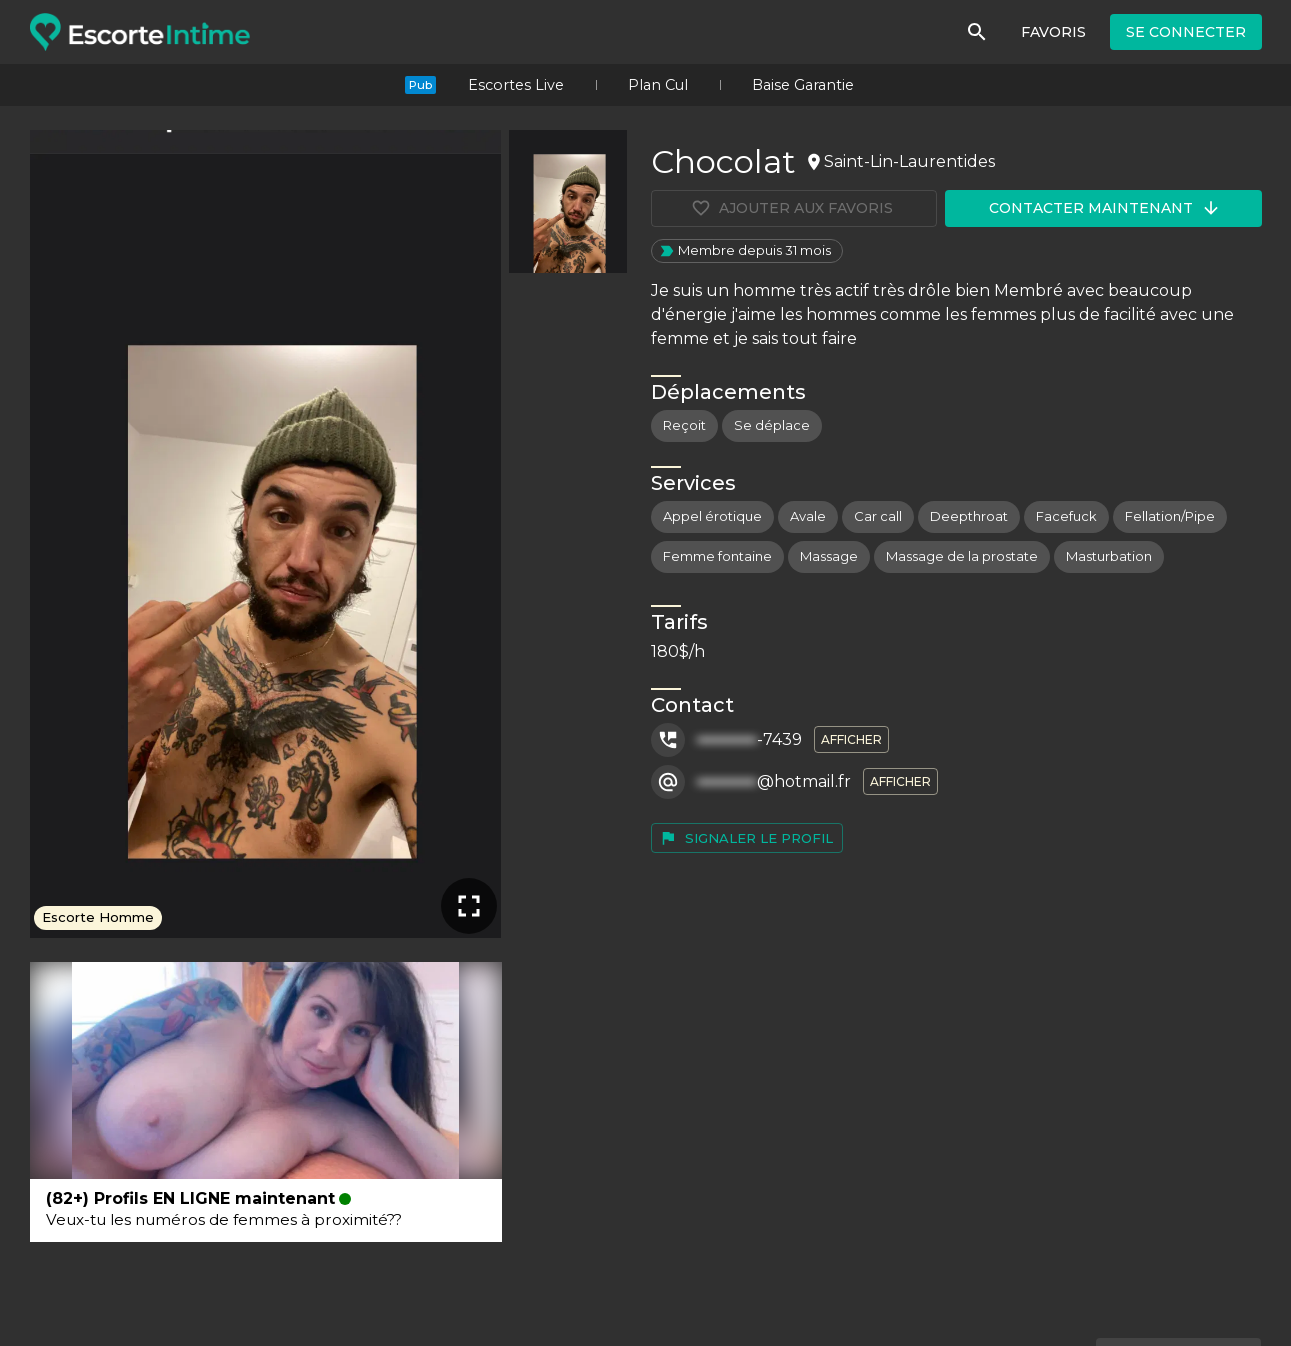 The width and height of the screenshot is (1291, 1346). Describe the element at coordinates (851, 739) in the screenshot. I see `Afficher` at that location.